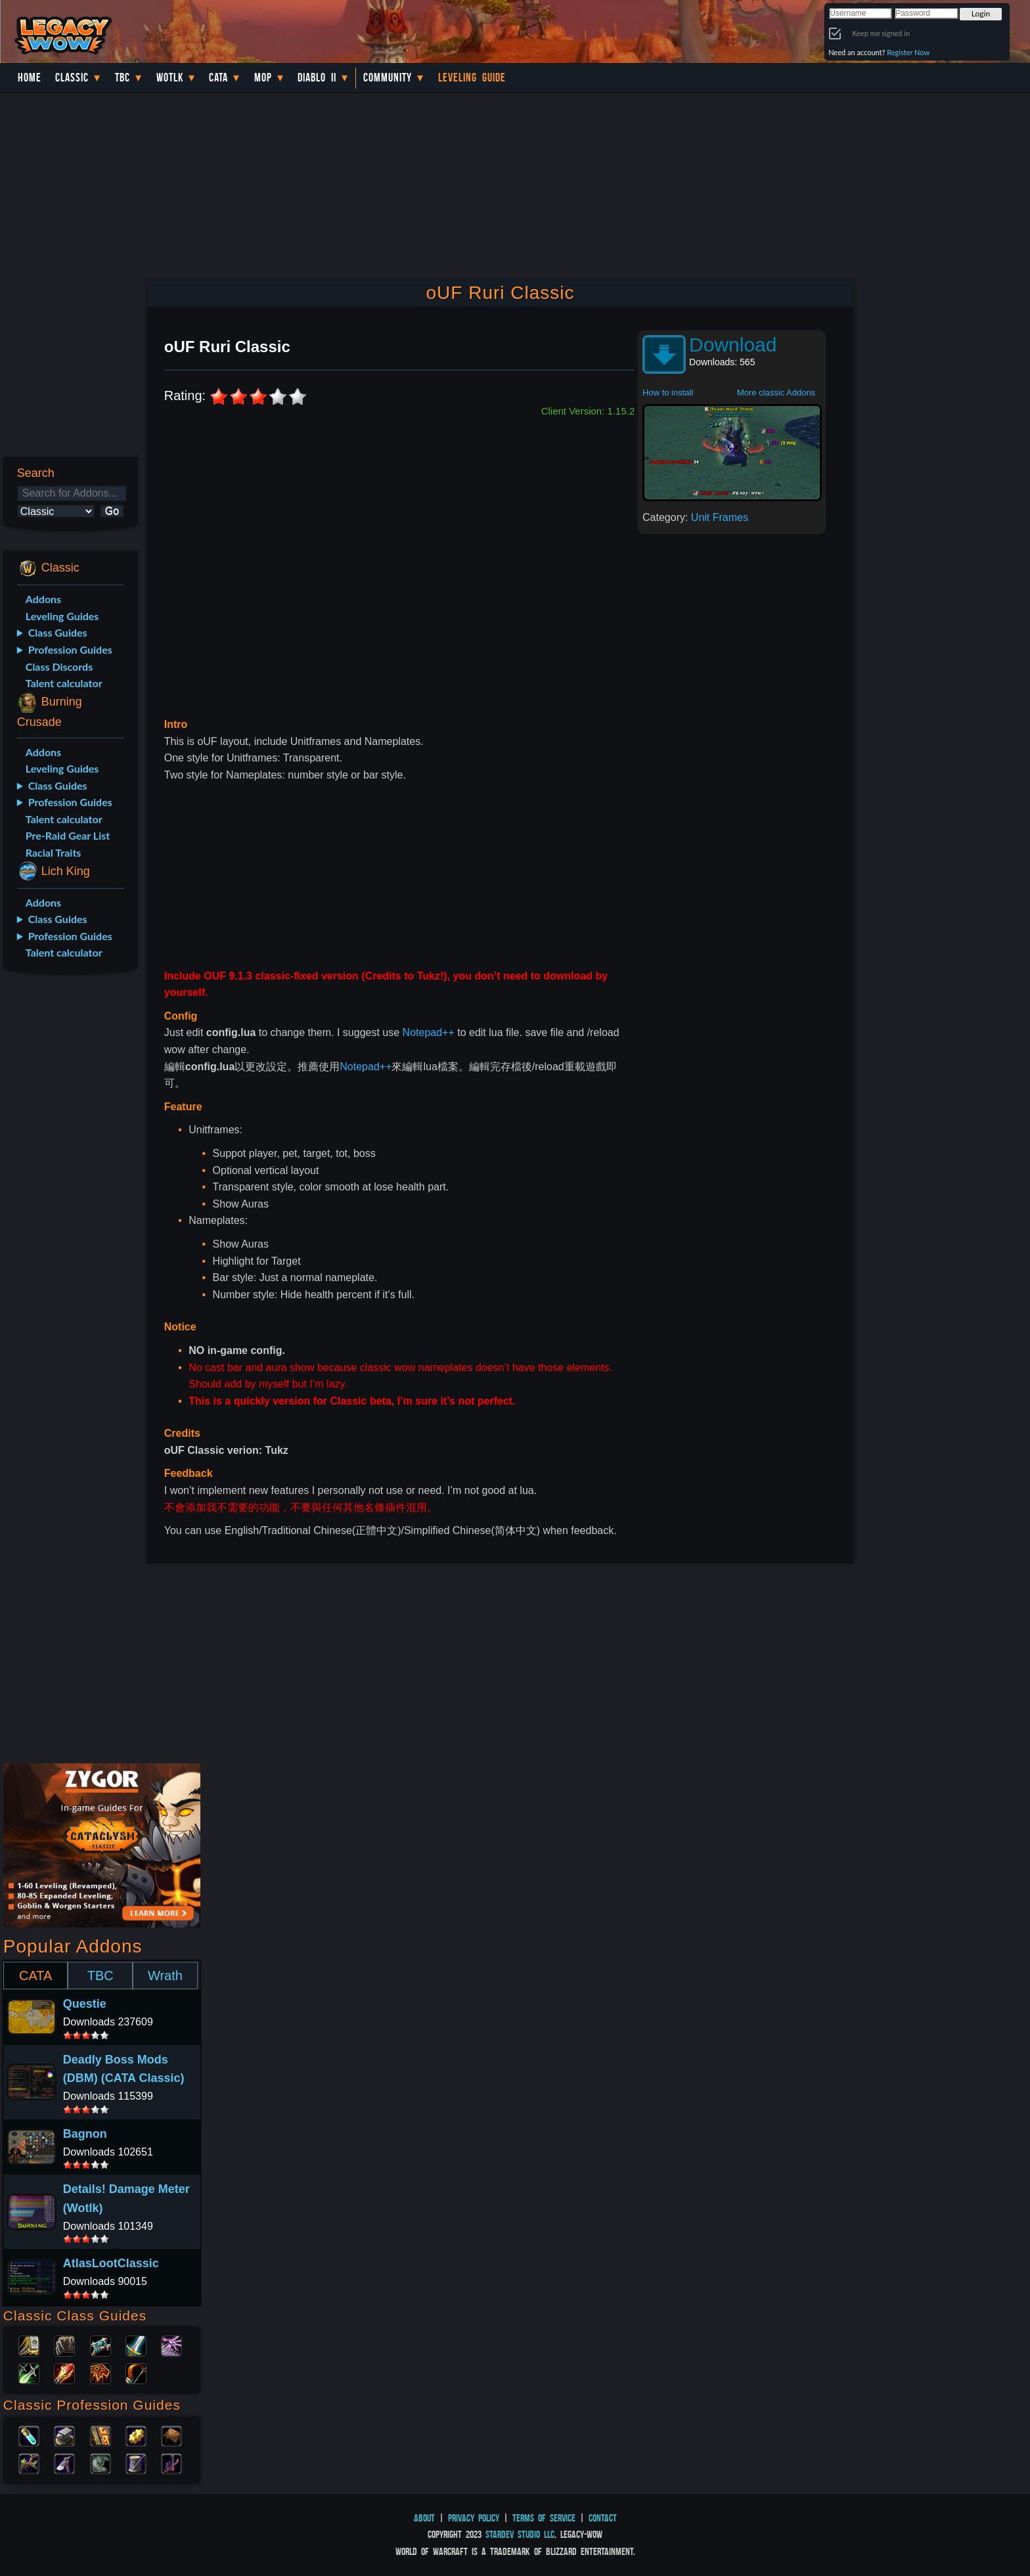 This screenshot has width=1030, height=2576. What do you see at coordinates (29, 77) in the screenshot?
I see `Home` at bounding box center [29, 77].